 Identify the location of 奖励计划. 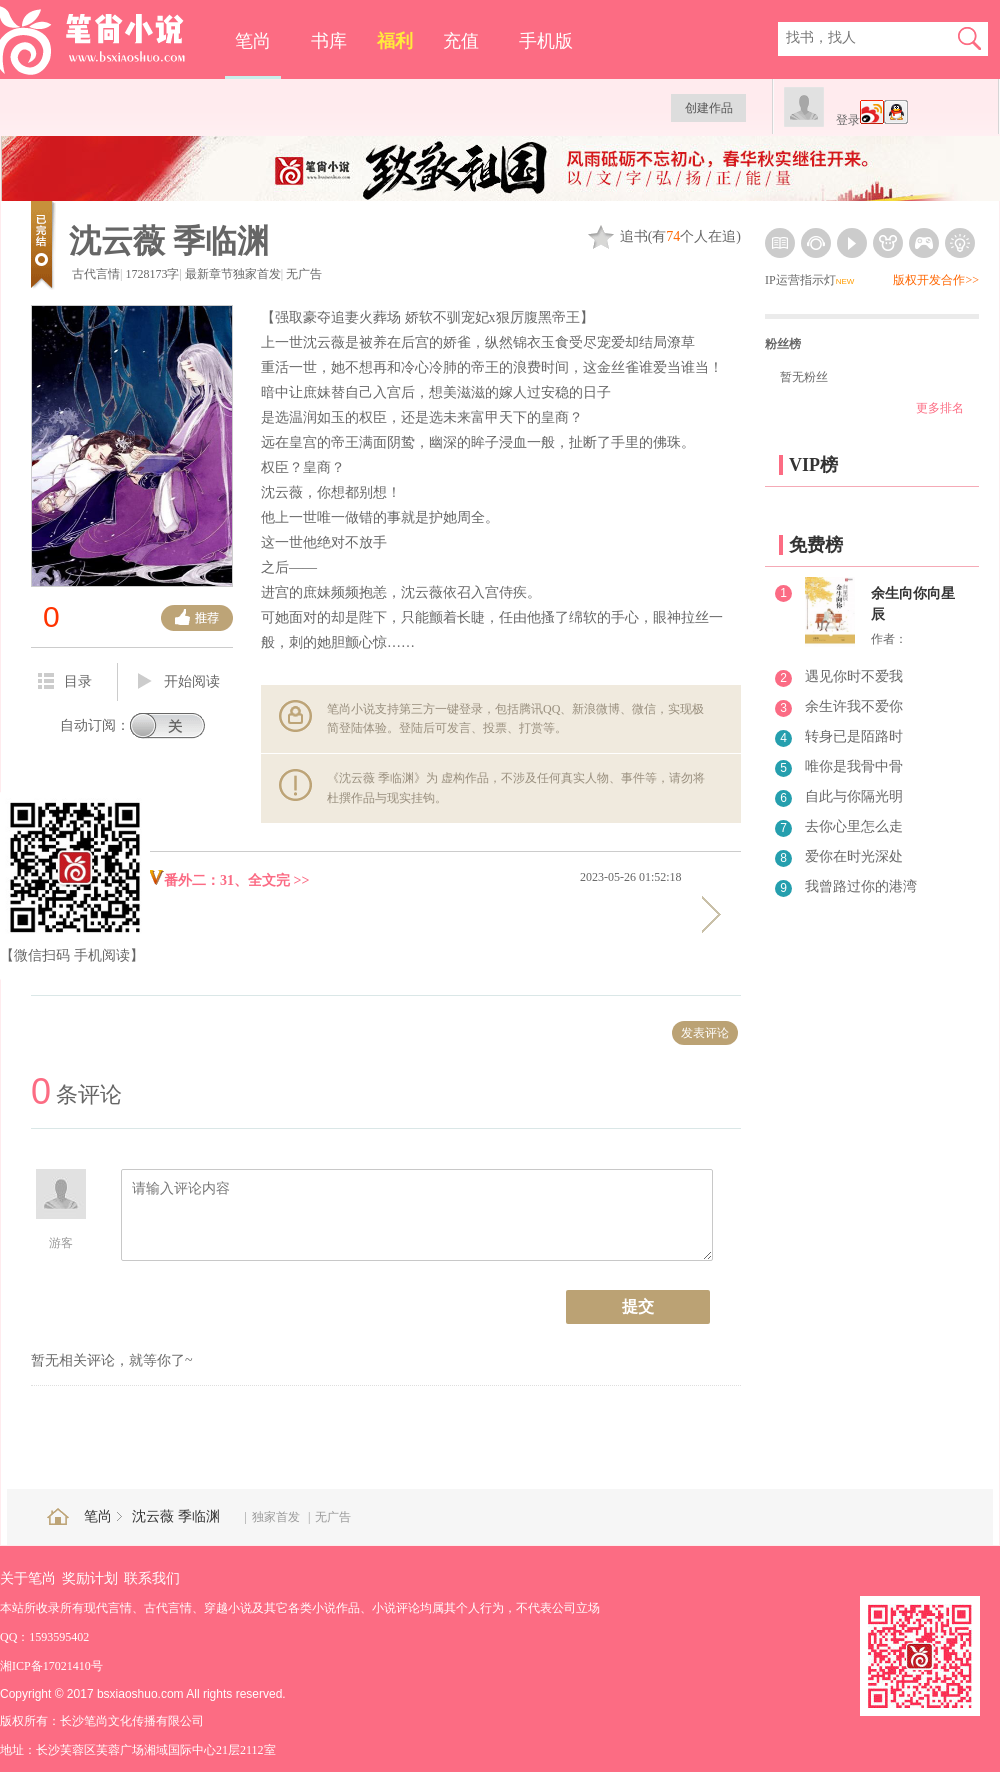
(90, 1578).